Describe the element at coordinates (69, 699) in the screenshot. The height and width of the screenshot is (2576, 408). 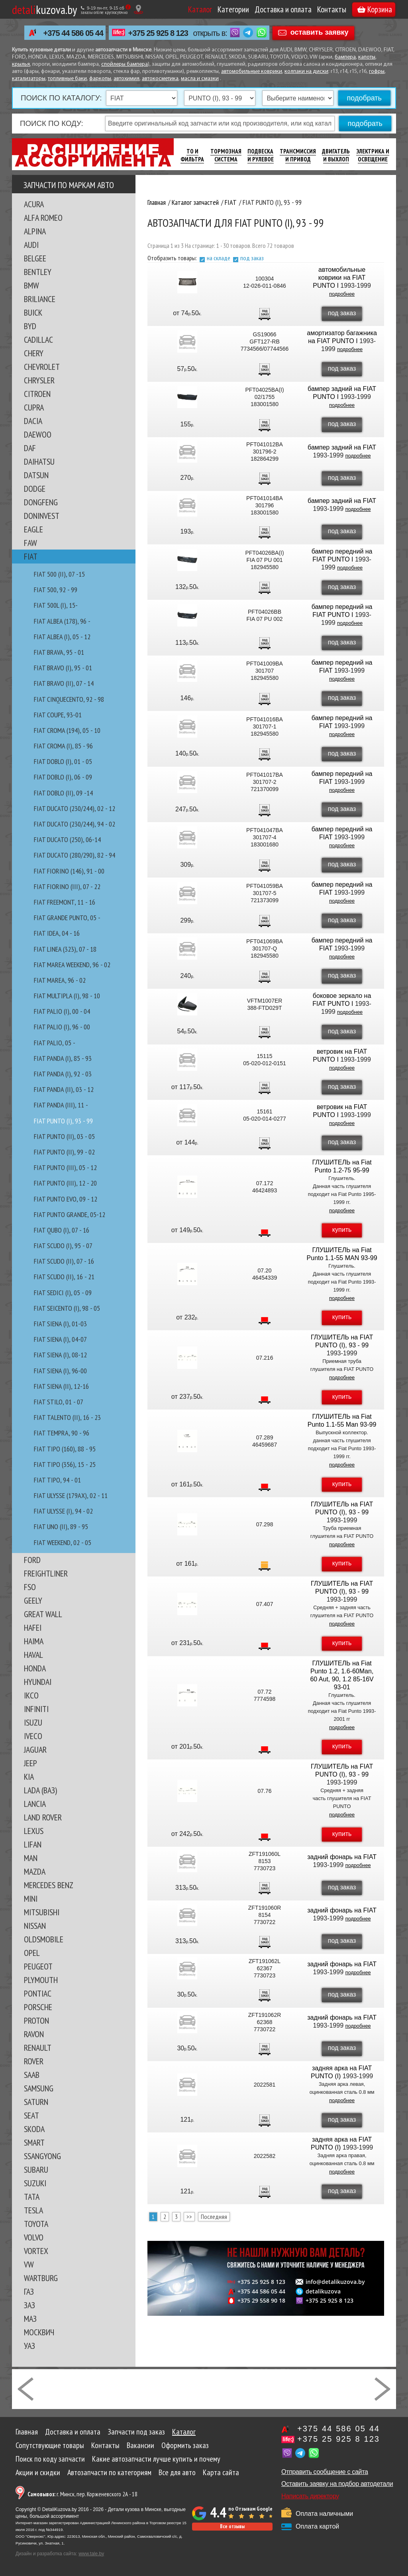
I see `FIAT CINQUECENTO, 92 - 98` at that location.